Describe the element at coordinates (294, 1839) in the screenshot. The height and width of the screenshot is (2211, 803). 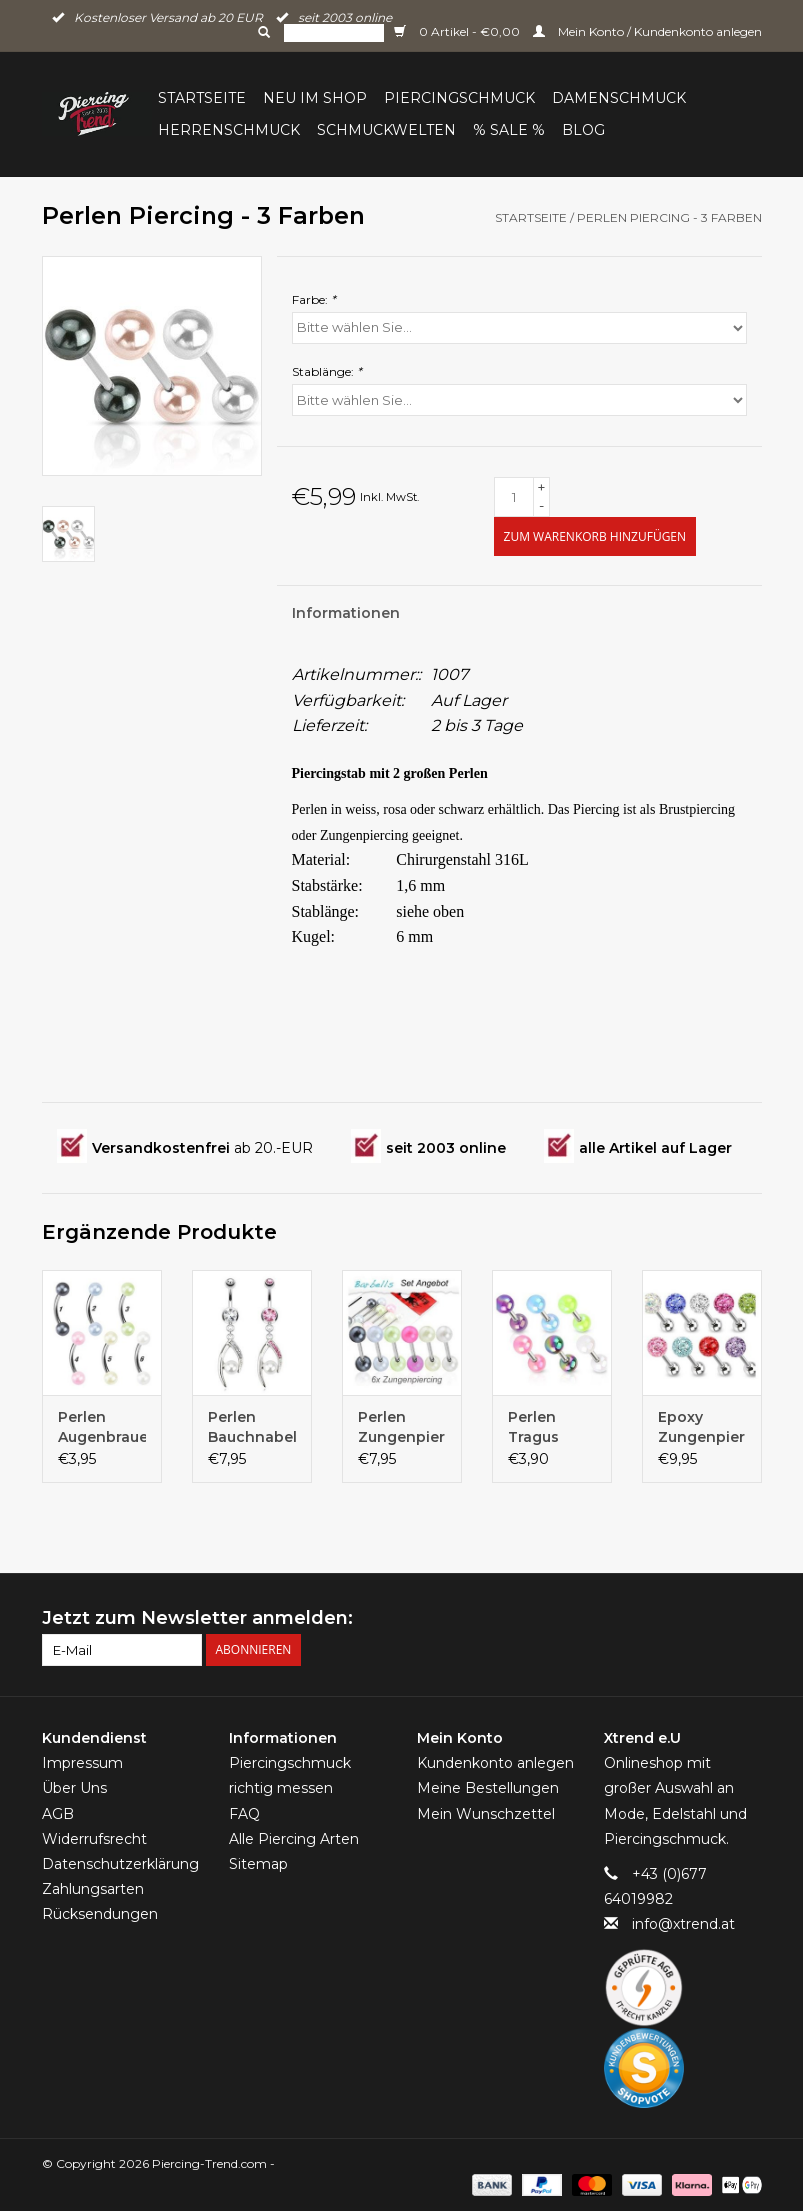
I see `Alle Piercing Arten` at that location.